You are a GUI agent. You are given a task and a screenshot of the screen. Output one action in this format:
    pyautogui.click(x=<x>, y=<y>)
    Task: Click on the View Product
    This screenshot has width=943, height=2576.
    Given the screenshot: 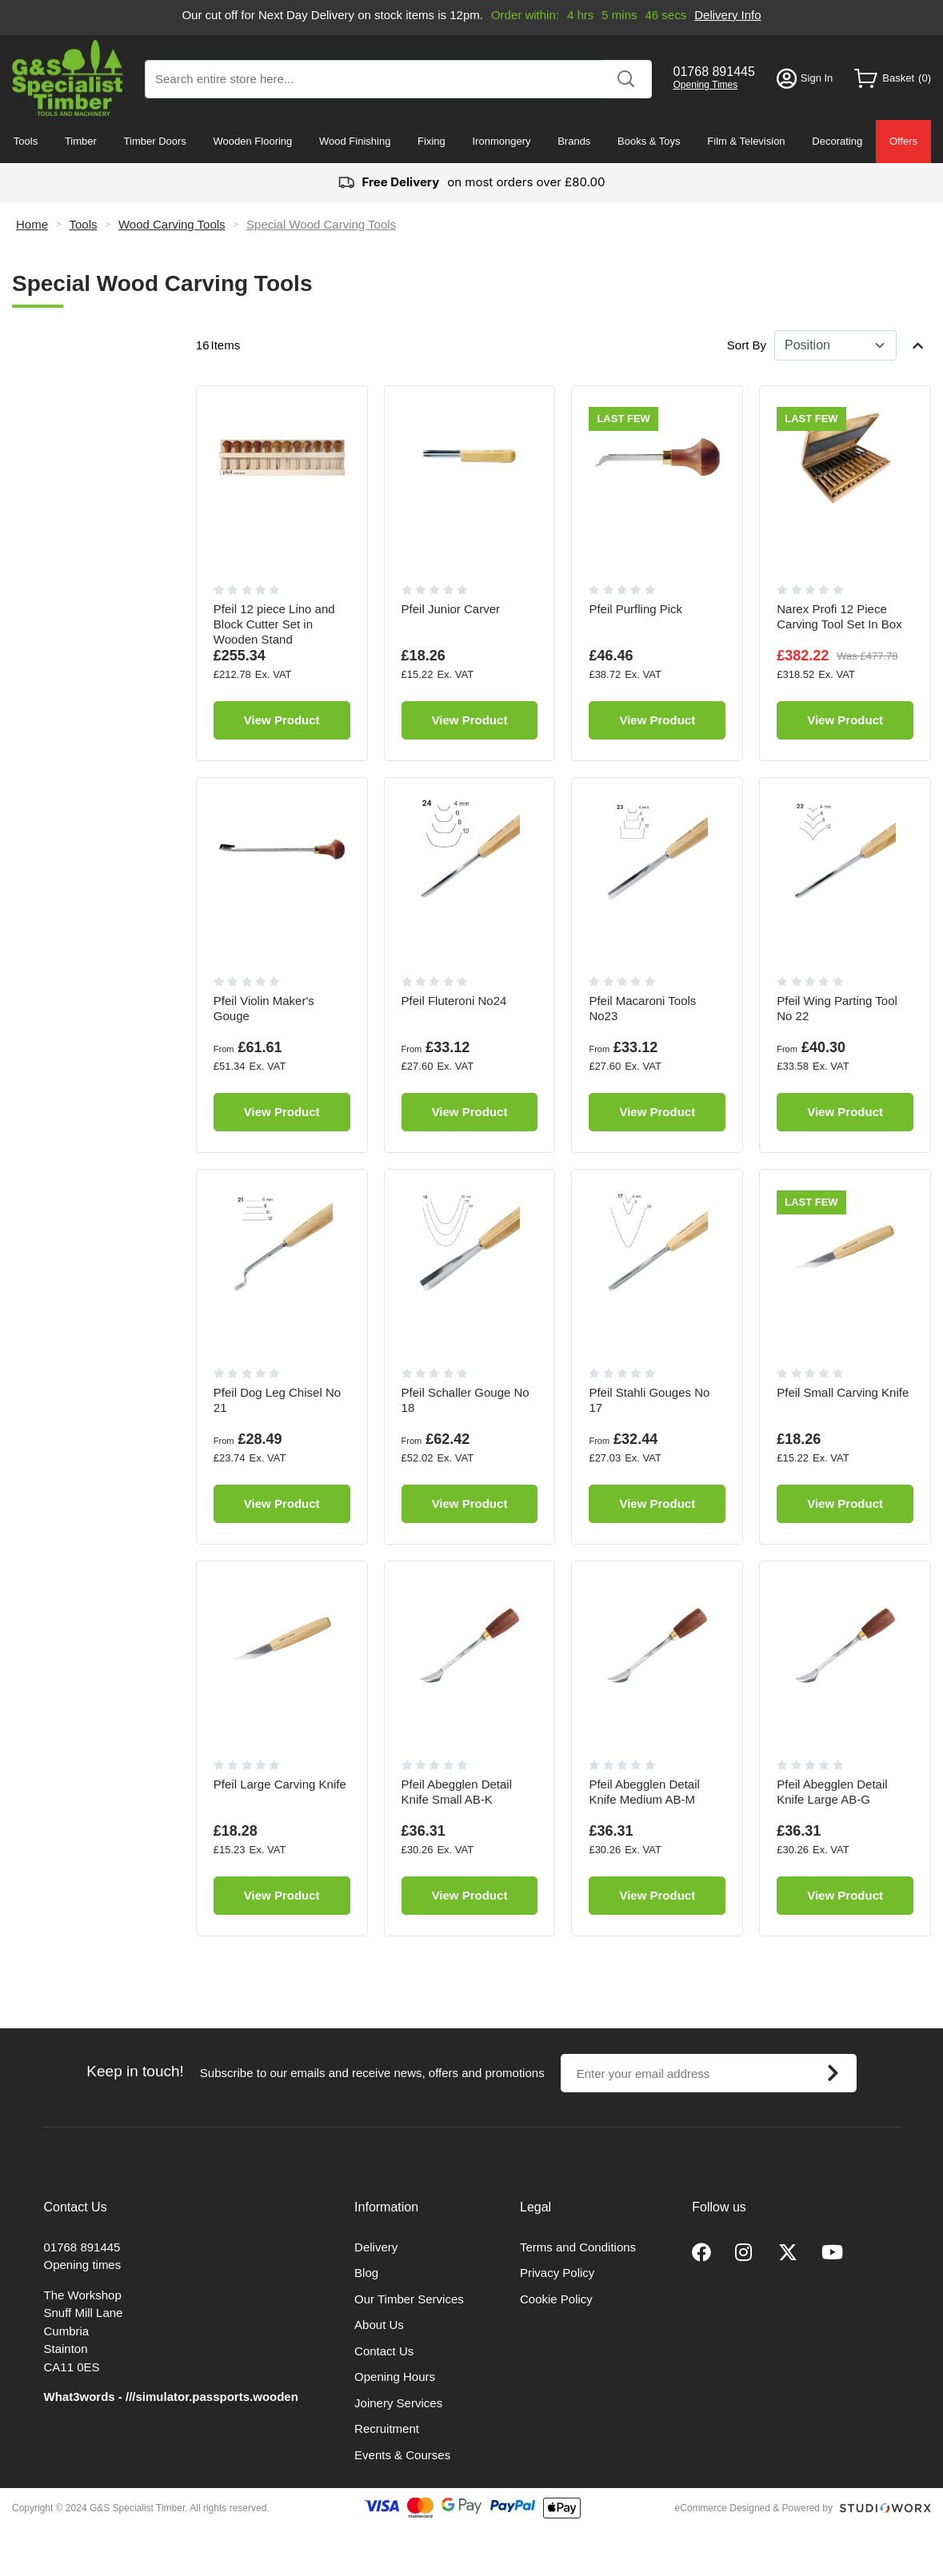 What is the action you would take?
    pyautogui.click(x=282, y=720)
    